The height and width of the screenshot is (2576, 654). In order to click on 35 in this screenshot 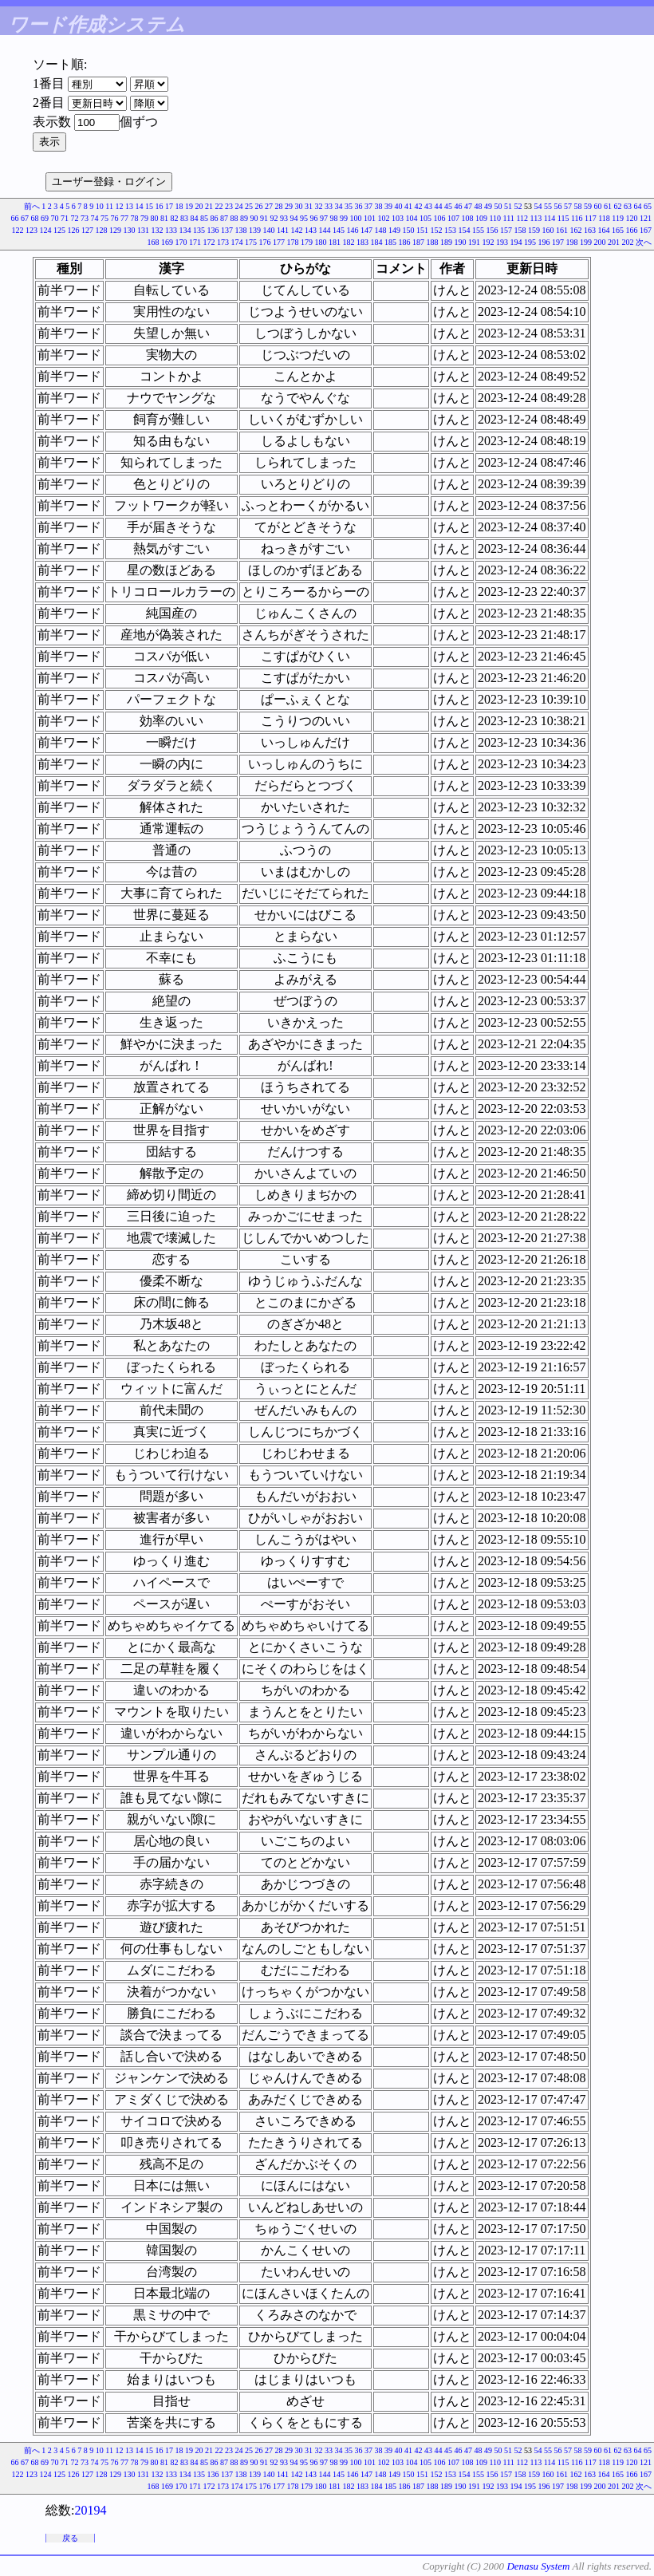, I will do `click(349, 206)`.